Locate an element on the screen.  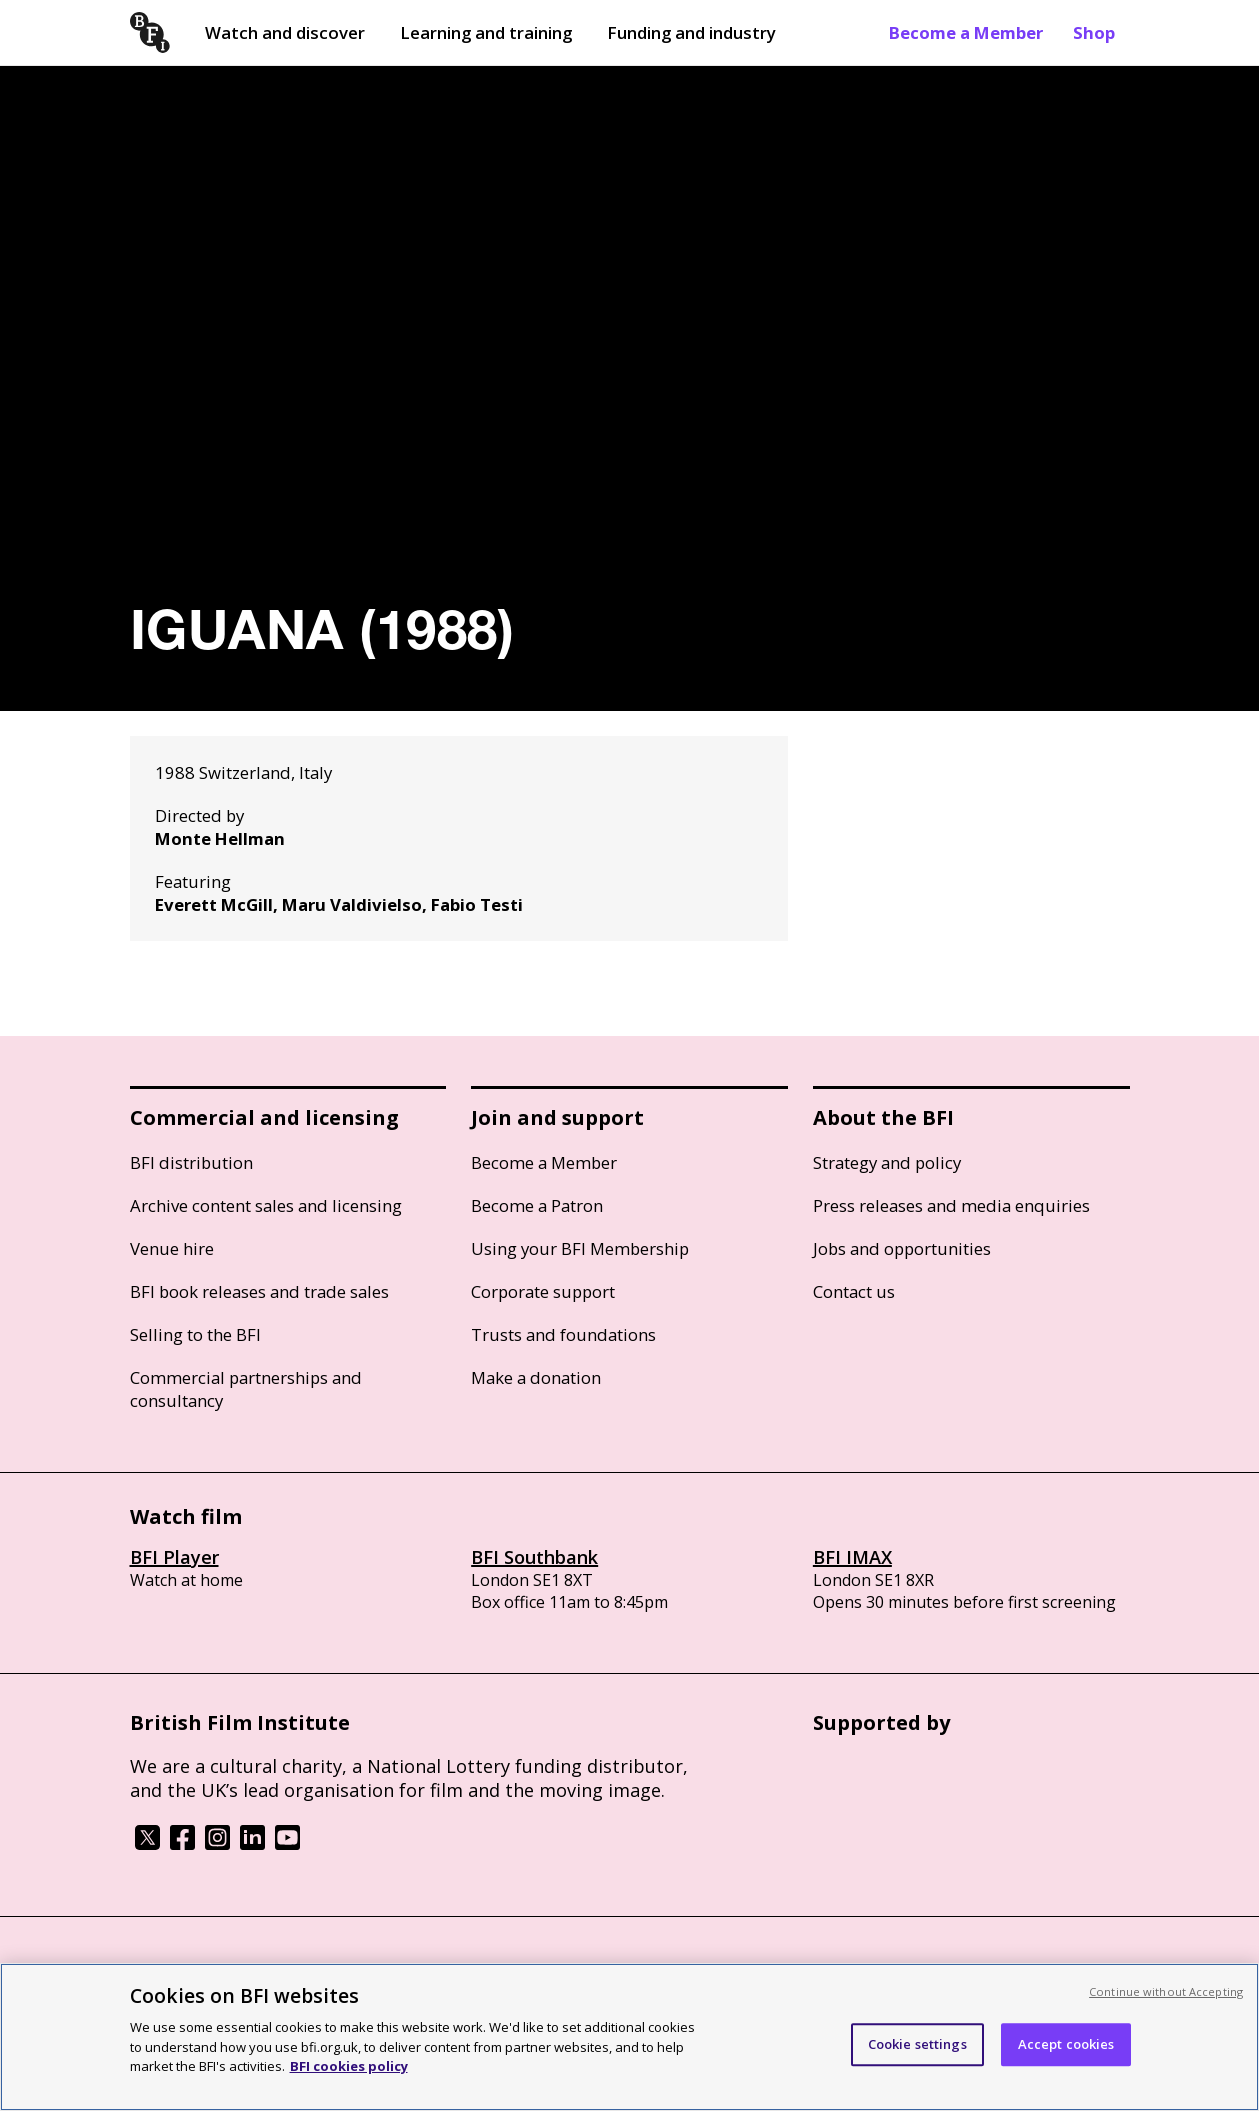
Selling to the BFI is located at coordinates (195, 1334).